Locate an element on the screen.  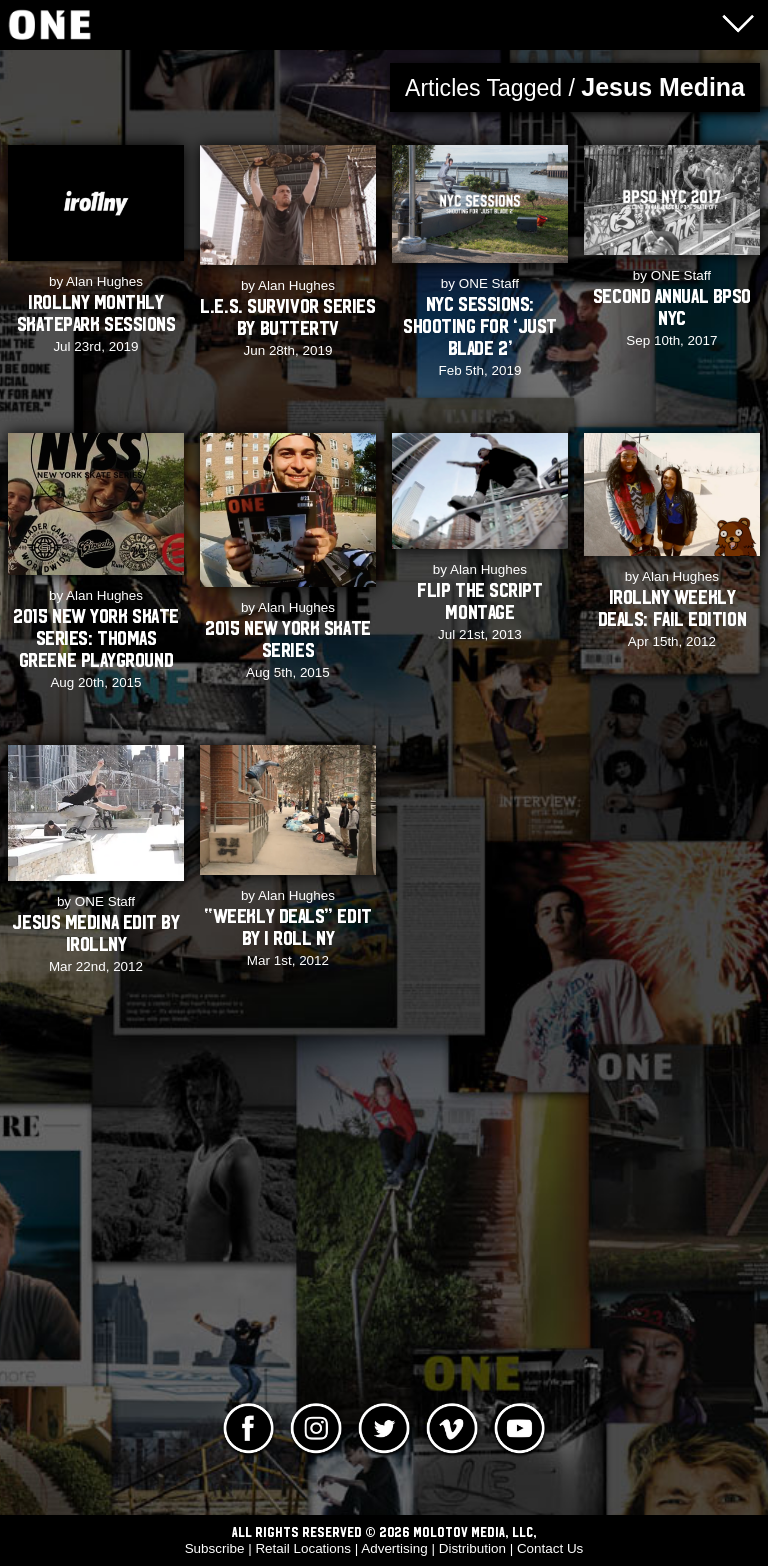
Retail Locations is located at coordinates (303, 1548).